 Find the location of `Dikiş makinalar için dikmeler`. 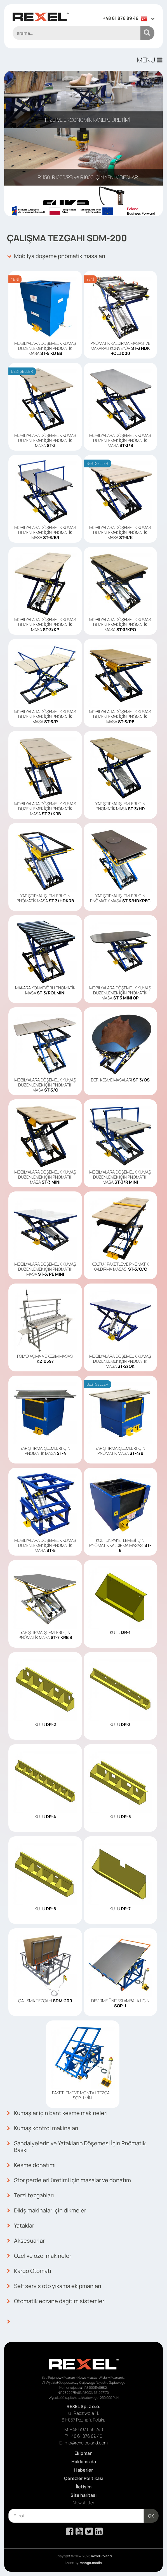

Dikiş makinalar için dikmeler is located at coordinates (46, 2210).